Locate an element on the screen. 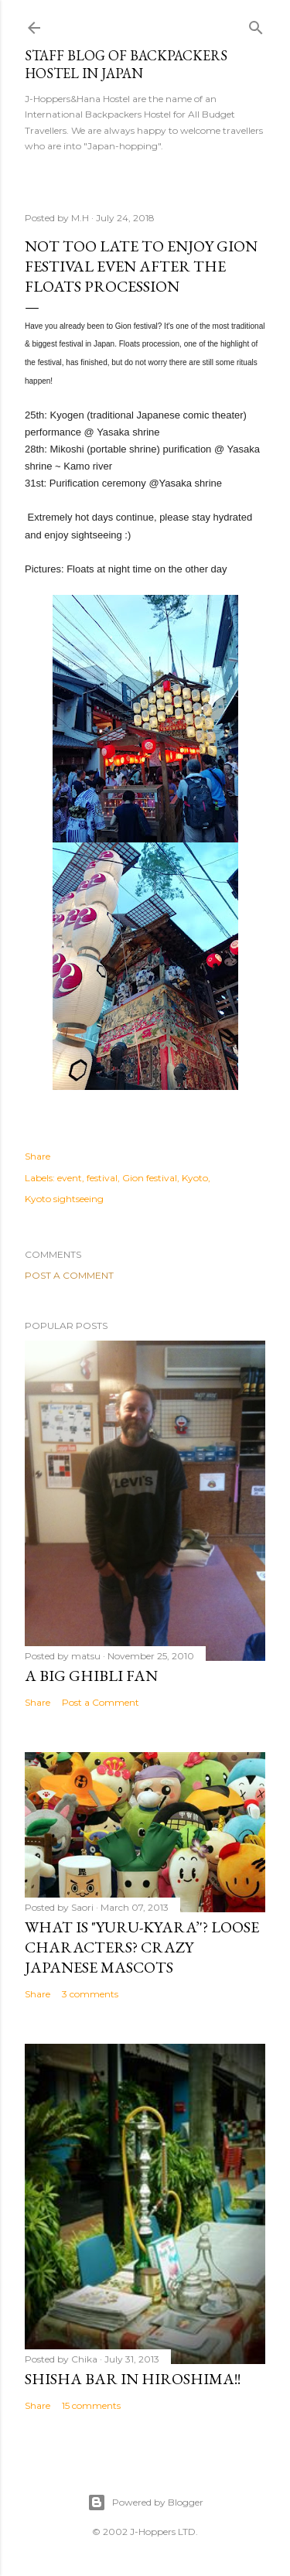 Image resolution: width=290 pixels, height=2576 pixels. Gion festival is located at coordinates (149, 1178).